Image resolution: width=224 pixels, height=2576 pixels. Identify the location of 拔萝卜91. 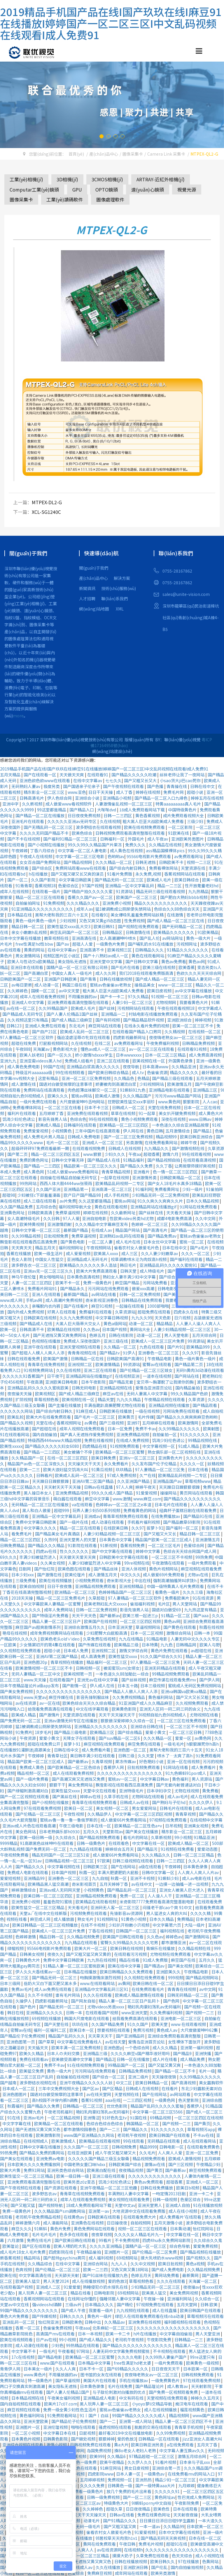
(154, 1528).